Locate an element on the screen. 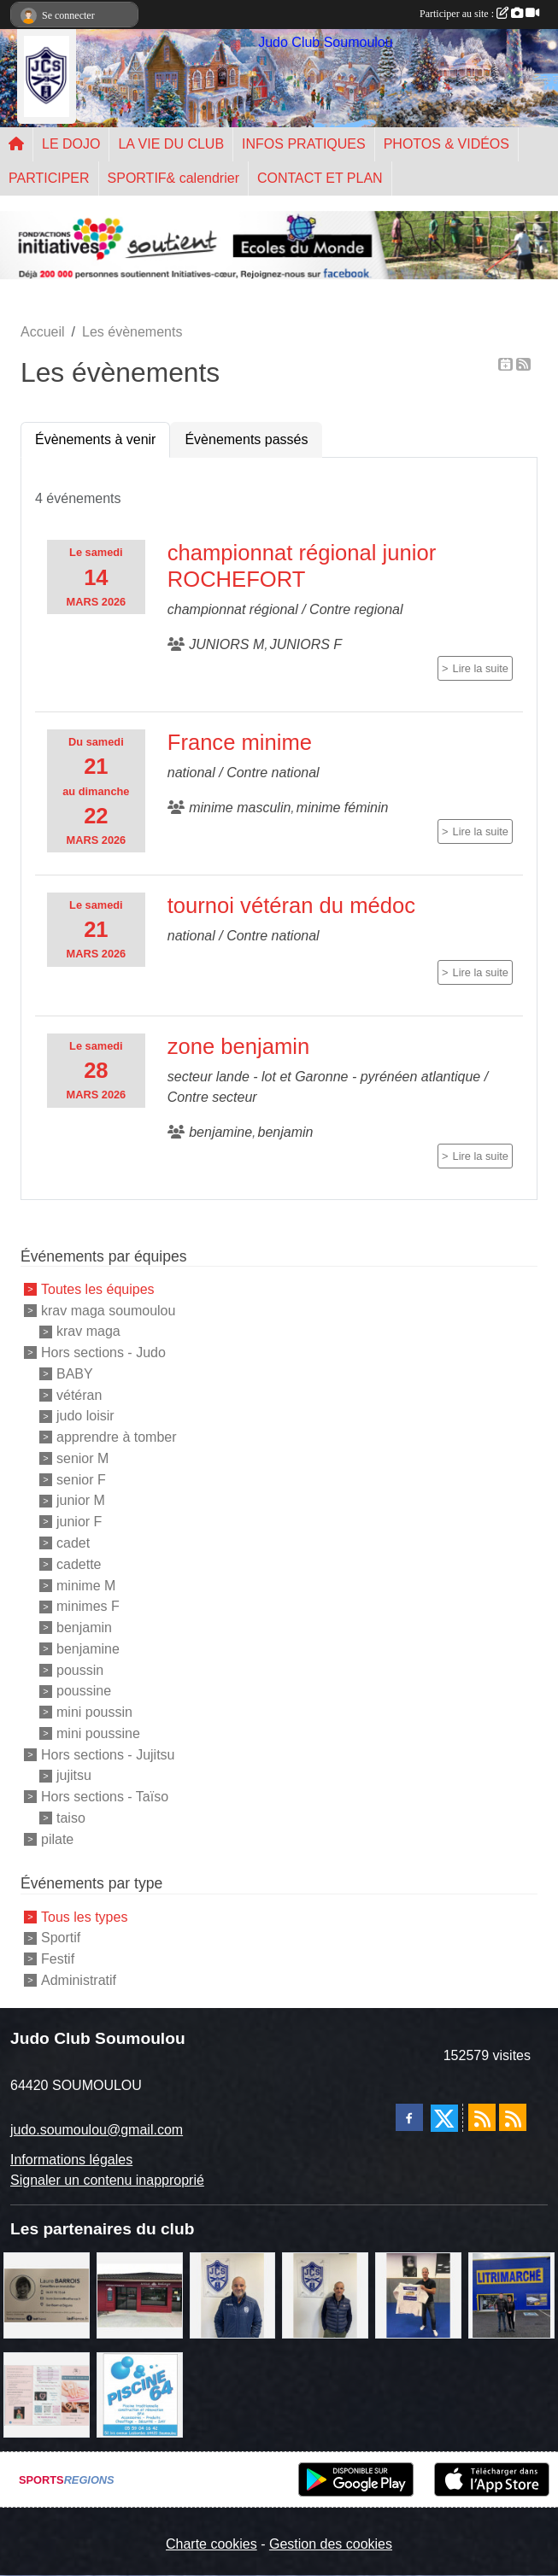 The image size is (558, 2576). benjamin is located at coordinates (84, 1627).